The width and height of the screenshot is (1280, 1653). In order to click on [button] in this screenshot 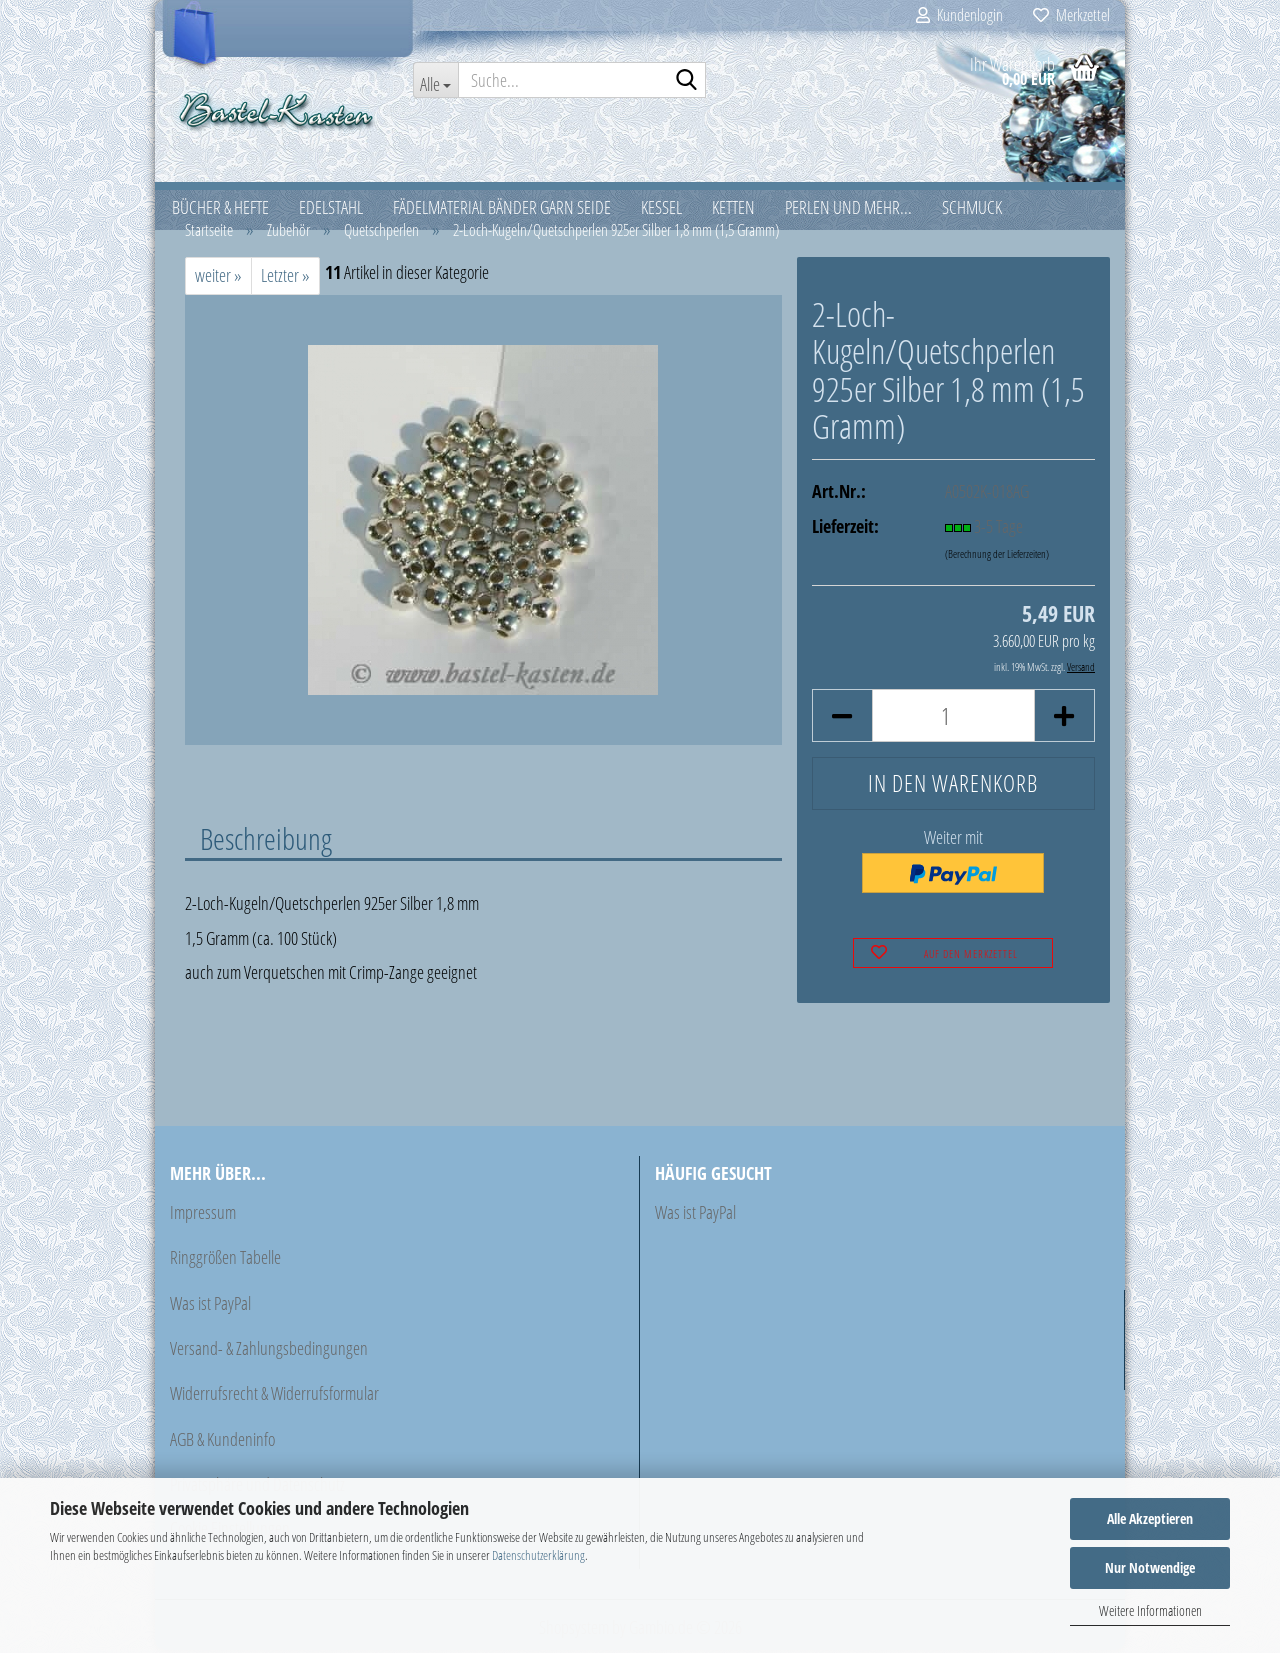, I will do `click(842, 719)`.